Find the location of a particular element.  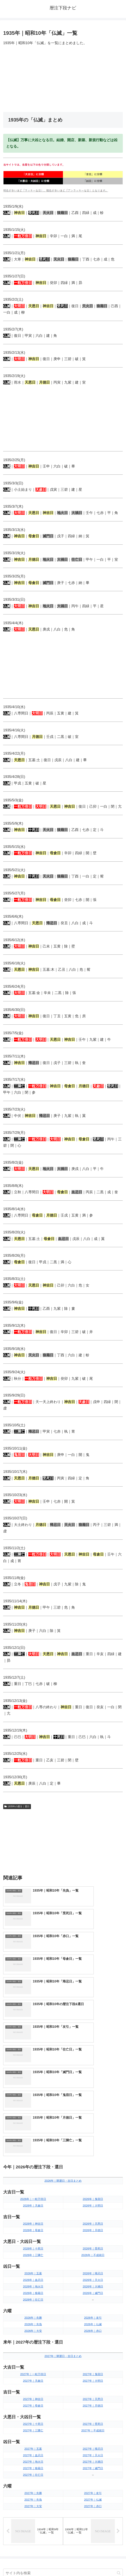

2027年｜往亡日 is located at coordinates (33, 2333).